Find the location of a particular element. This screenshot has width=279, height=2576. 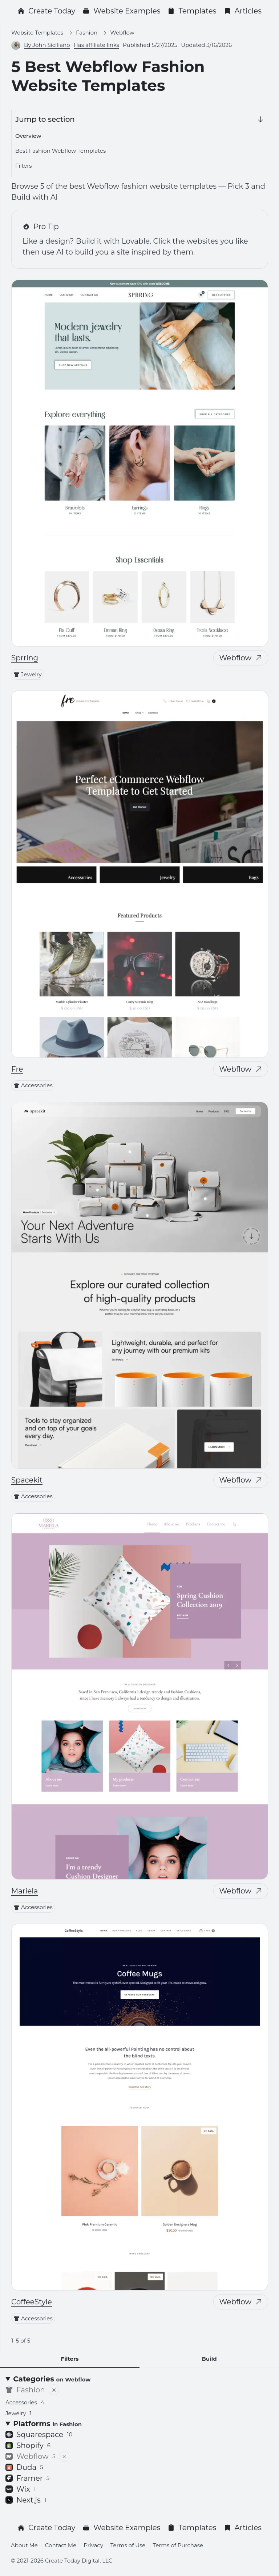

Templates is located at coordinates (191, 11).